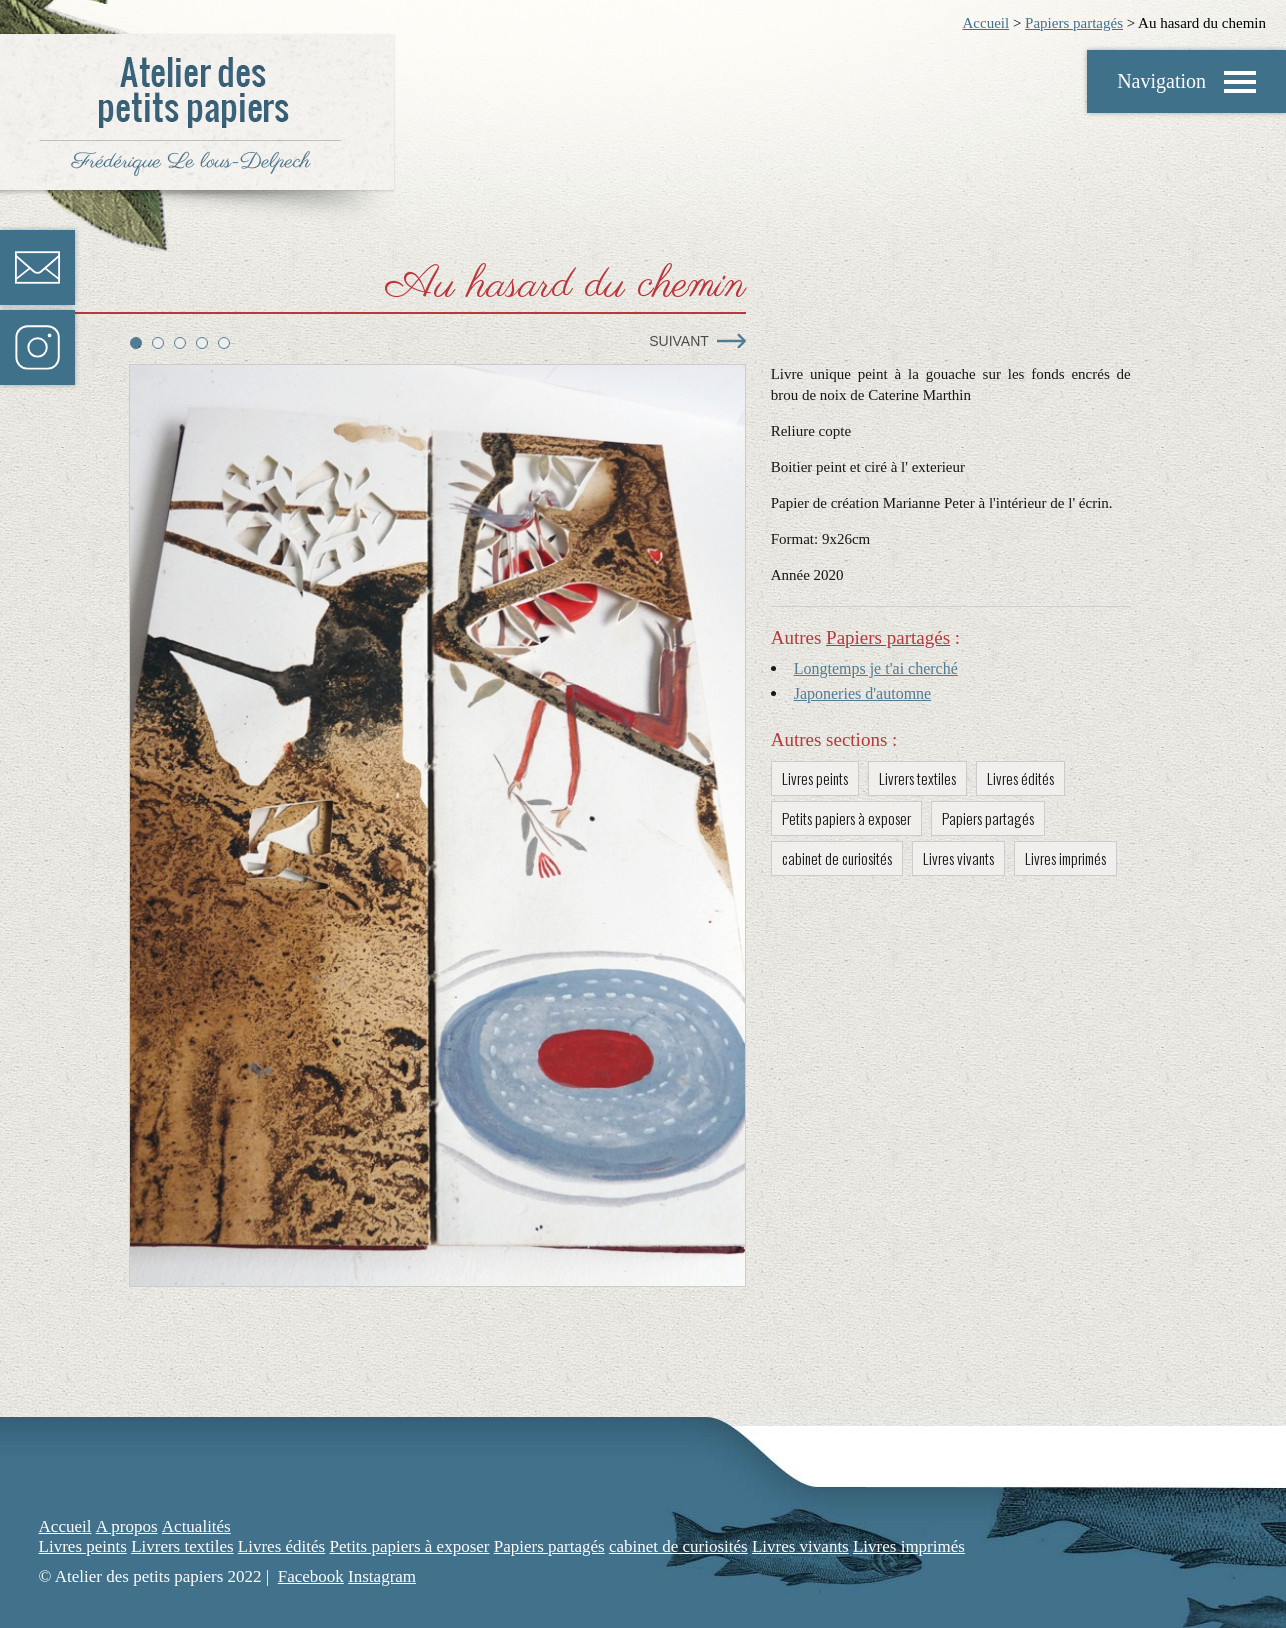 This screenshot has width=1286, height=1628. Describe the element at coordinates (876, 668) in the screenshot. I see `Longtemps je t'ai cherché` at that location.